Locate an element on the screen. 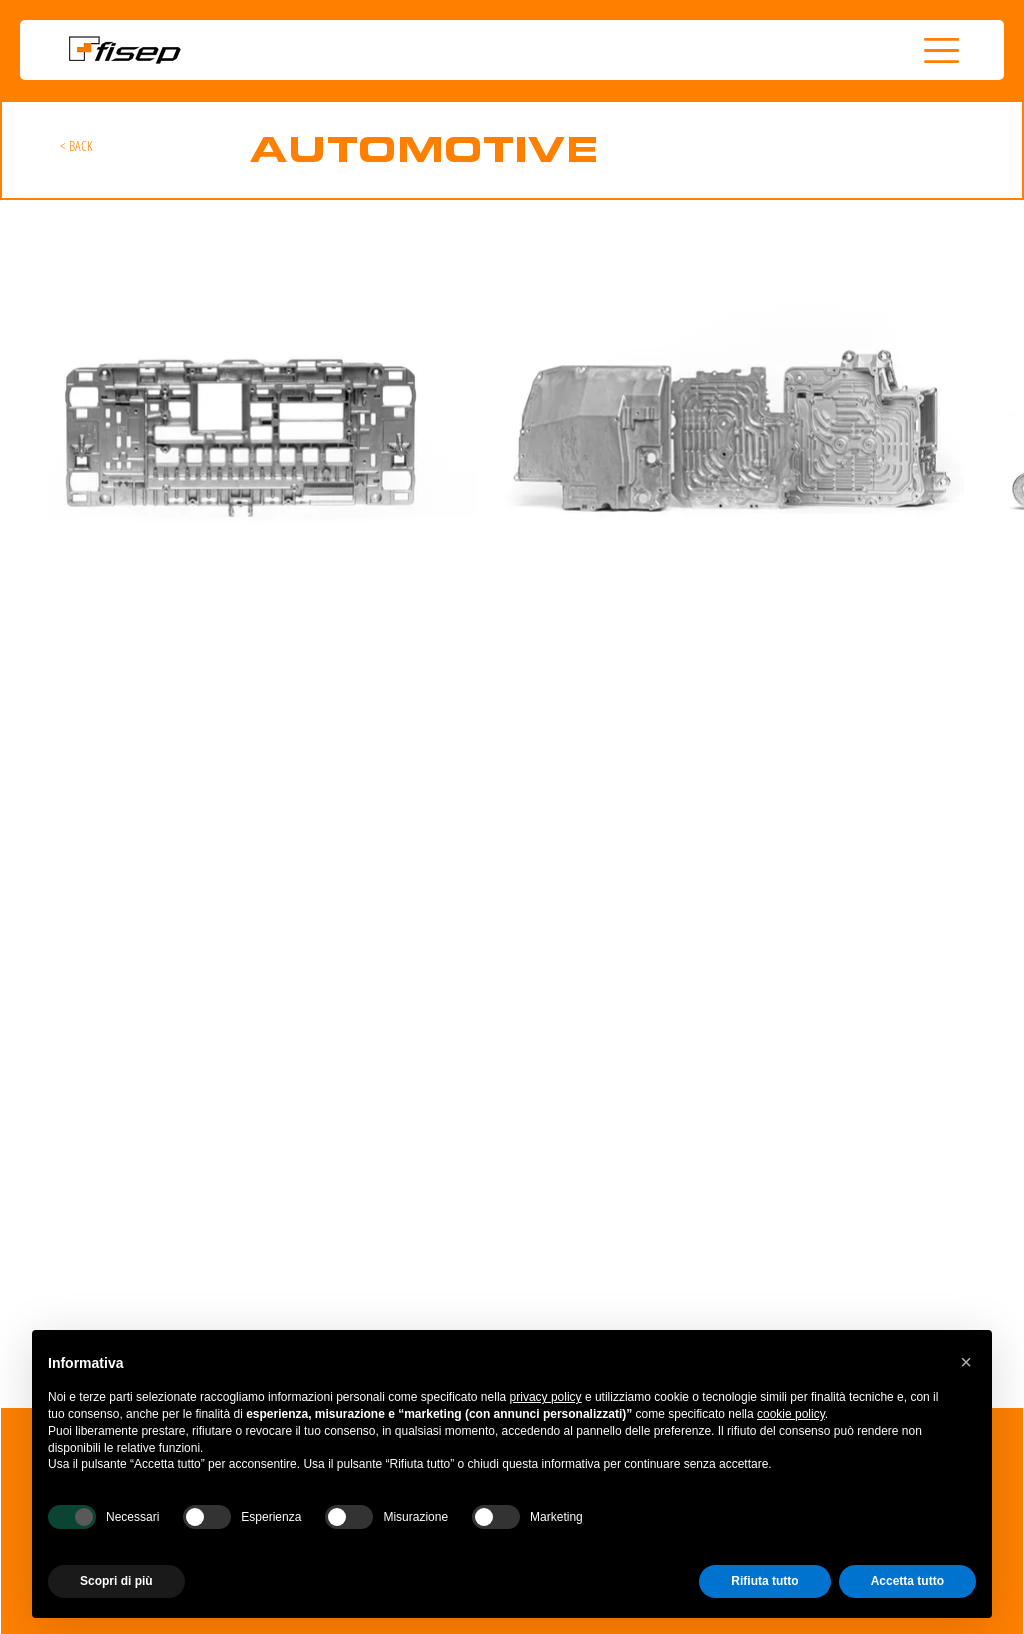 The image size is (1024, 1634). Scopri di più [button] is located at coordinates (116, 1581).